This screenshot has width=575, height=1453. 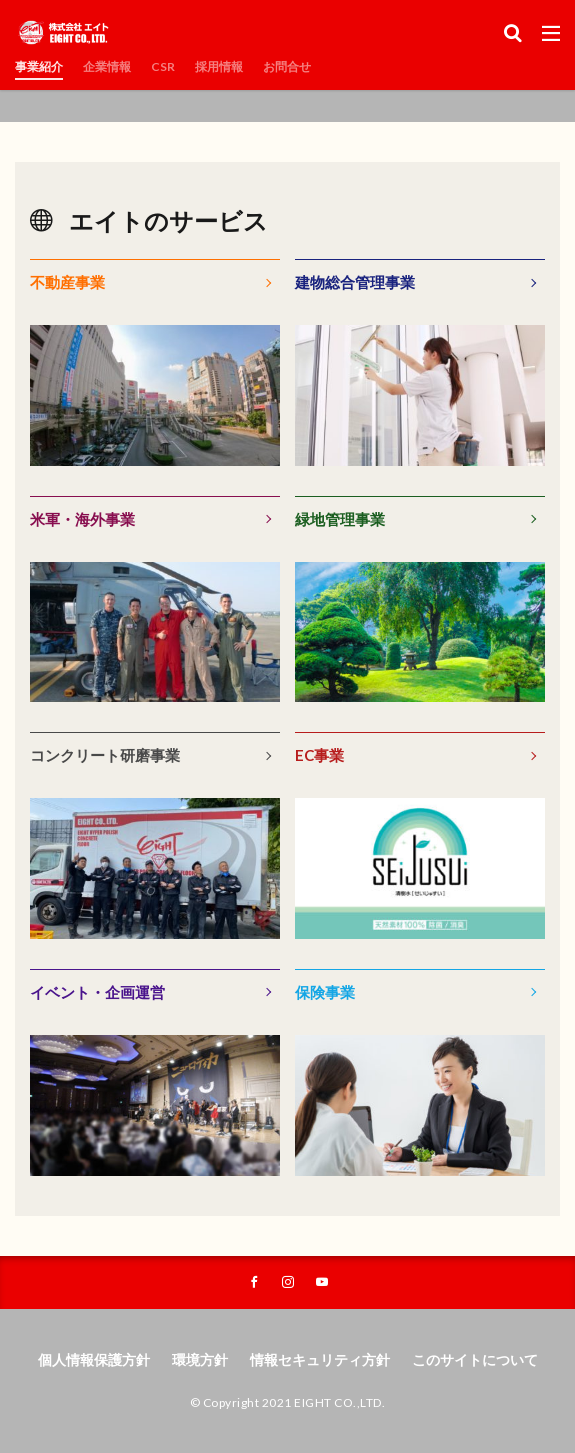 I want to click on 保険事業, so click(x=325, y=992).